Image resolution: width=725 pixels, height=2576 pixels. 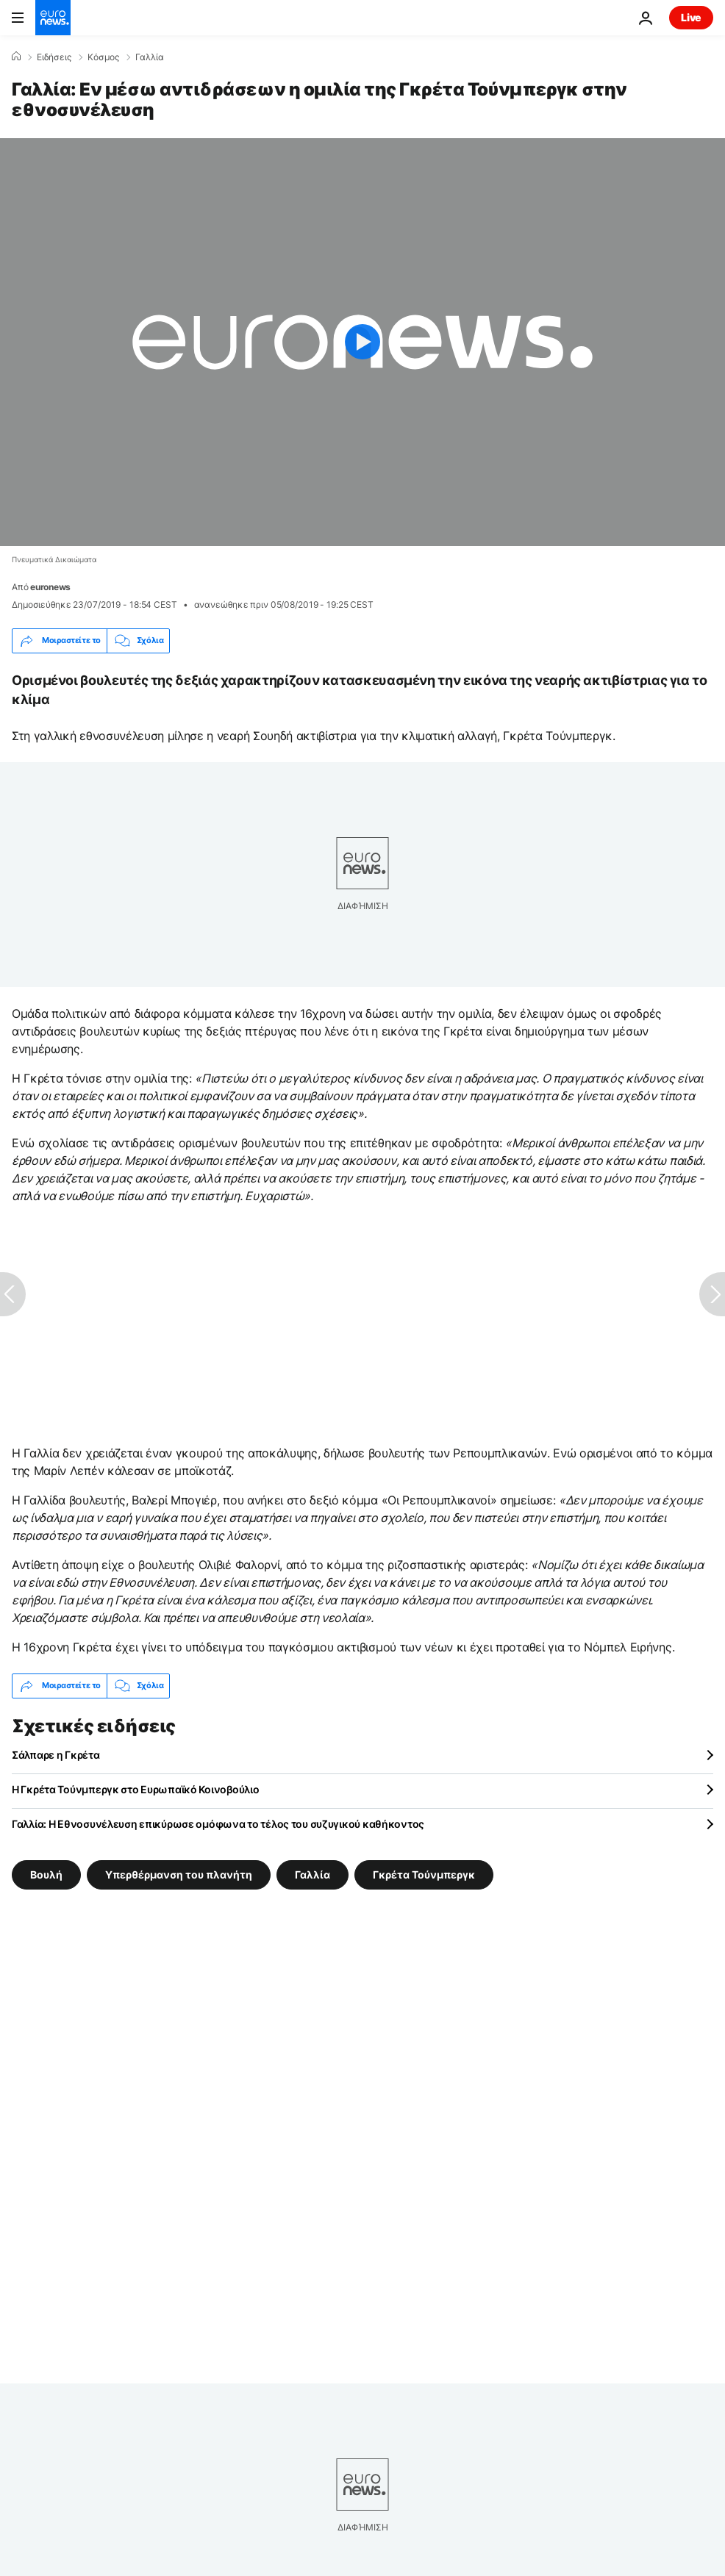 I want to click on Η Γκρέτα Τούνμπεργκ στο Ευρωπαϊκό Κοινοβούλιο, so click(x=135, y=1789).